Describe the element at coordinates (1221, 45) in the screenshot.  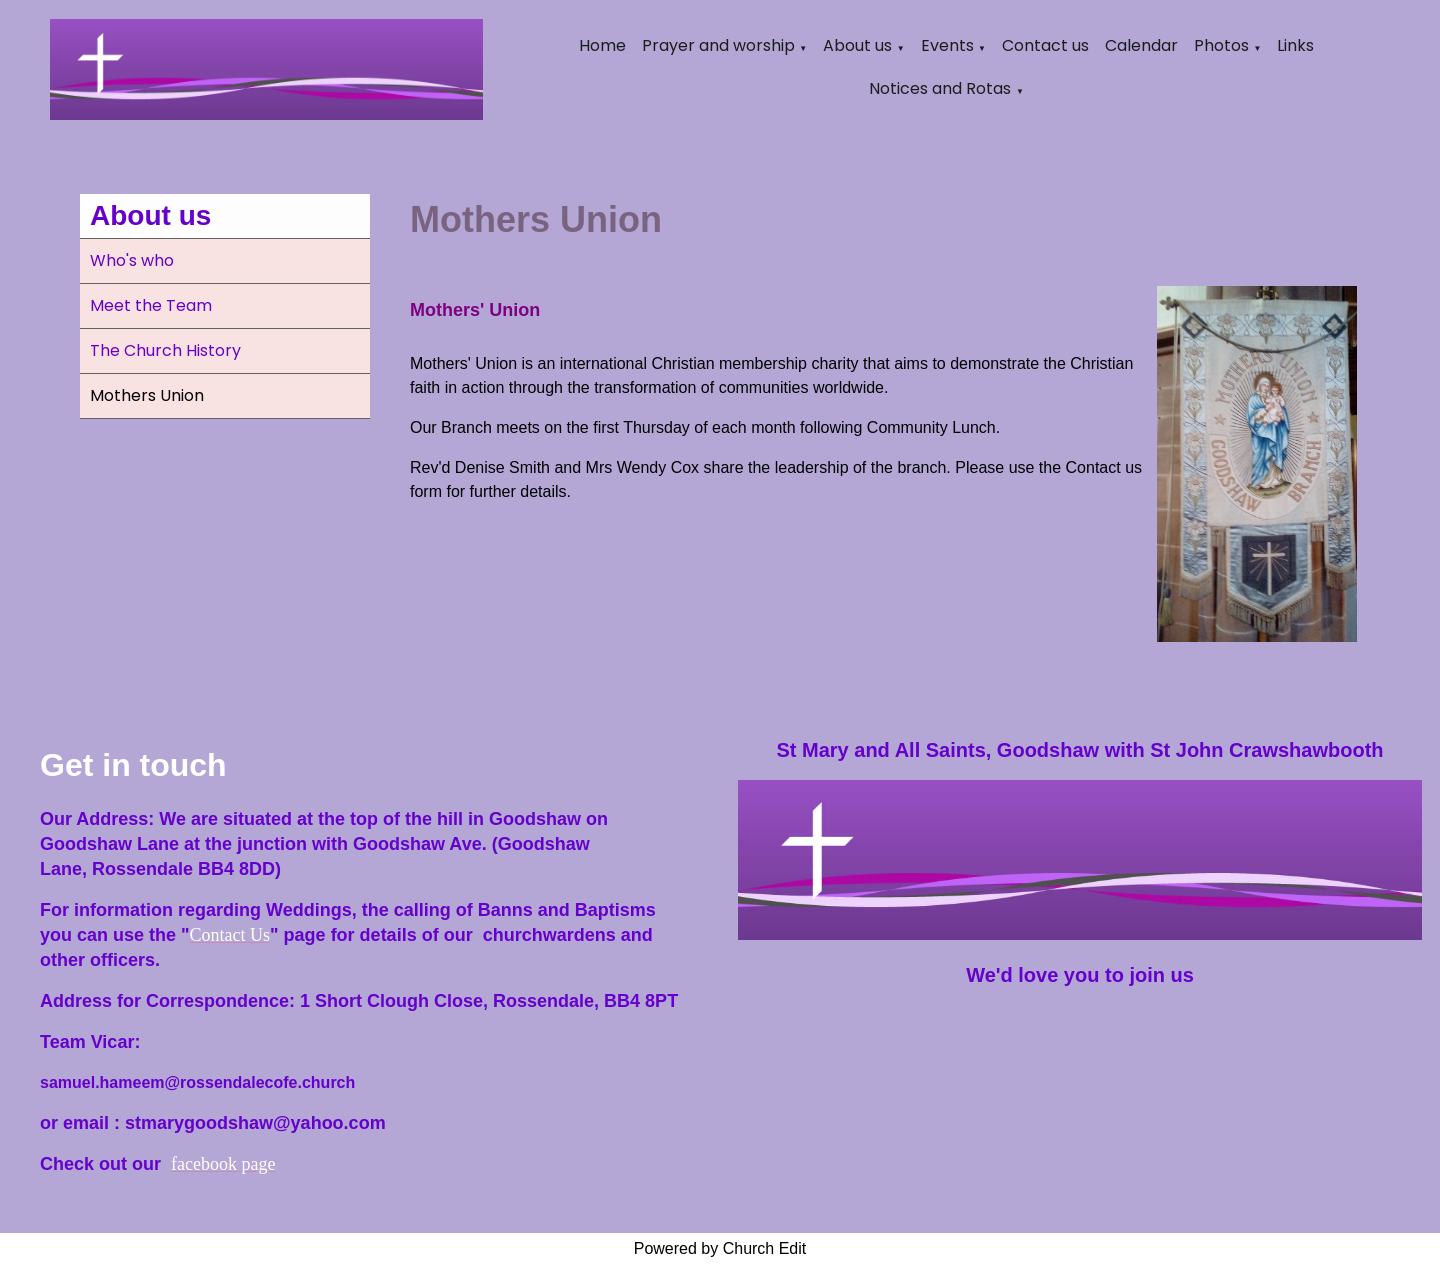
I see `Photos` at that location.